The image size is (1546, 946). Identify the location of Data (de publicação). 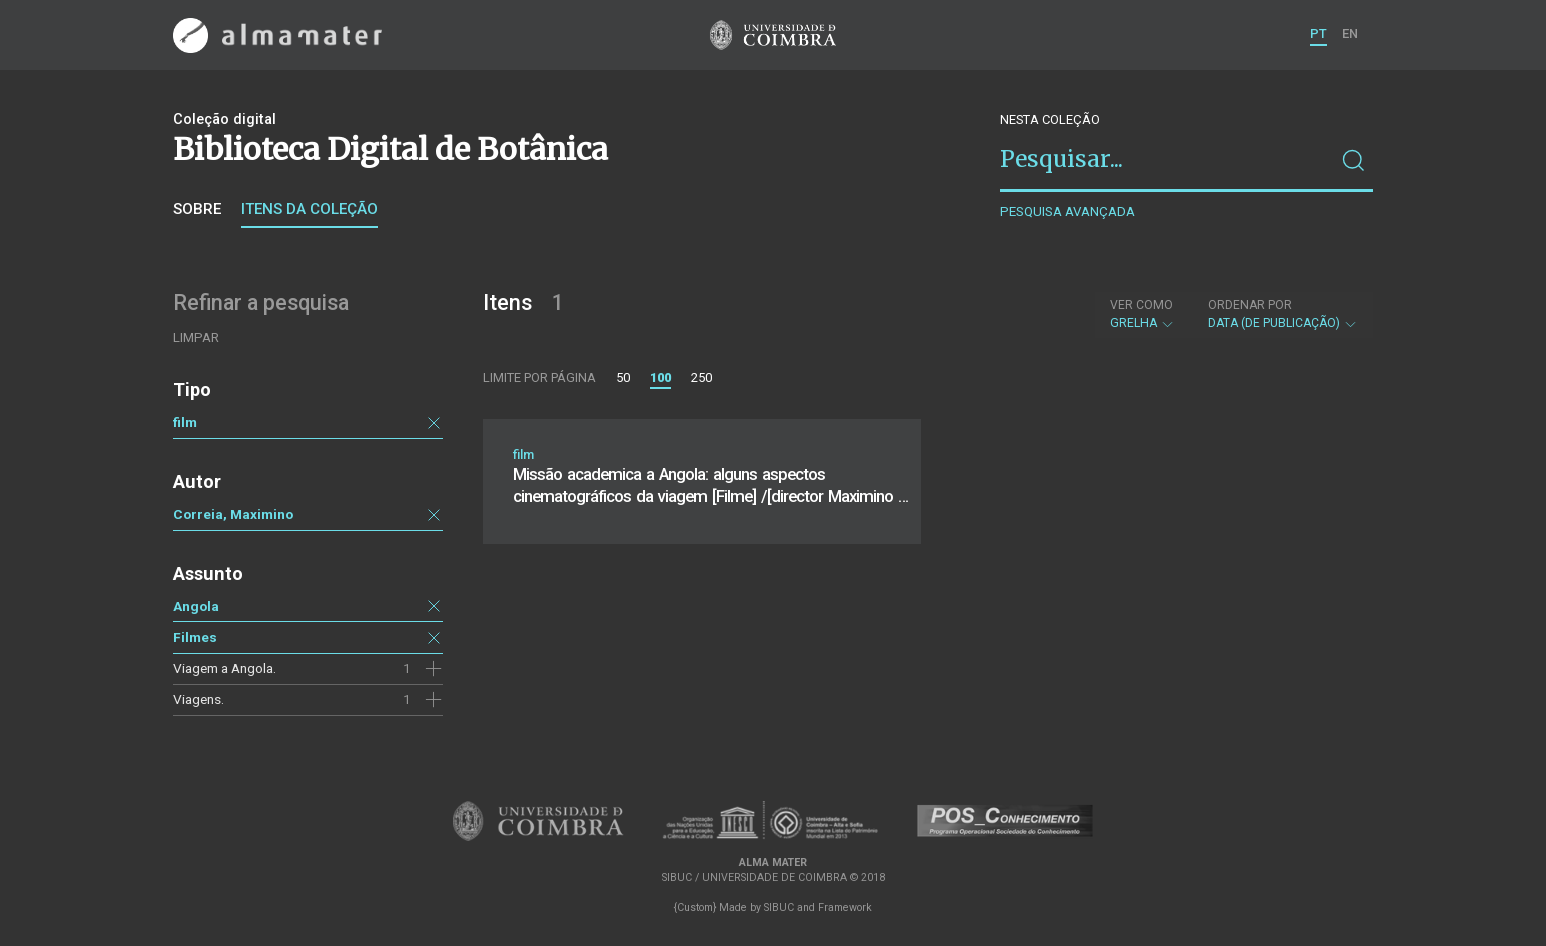
(1283, 314).